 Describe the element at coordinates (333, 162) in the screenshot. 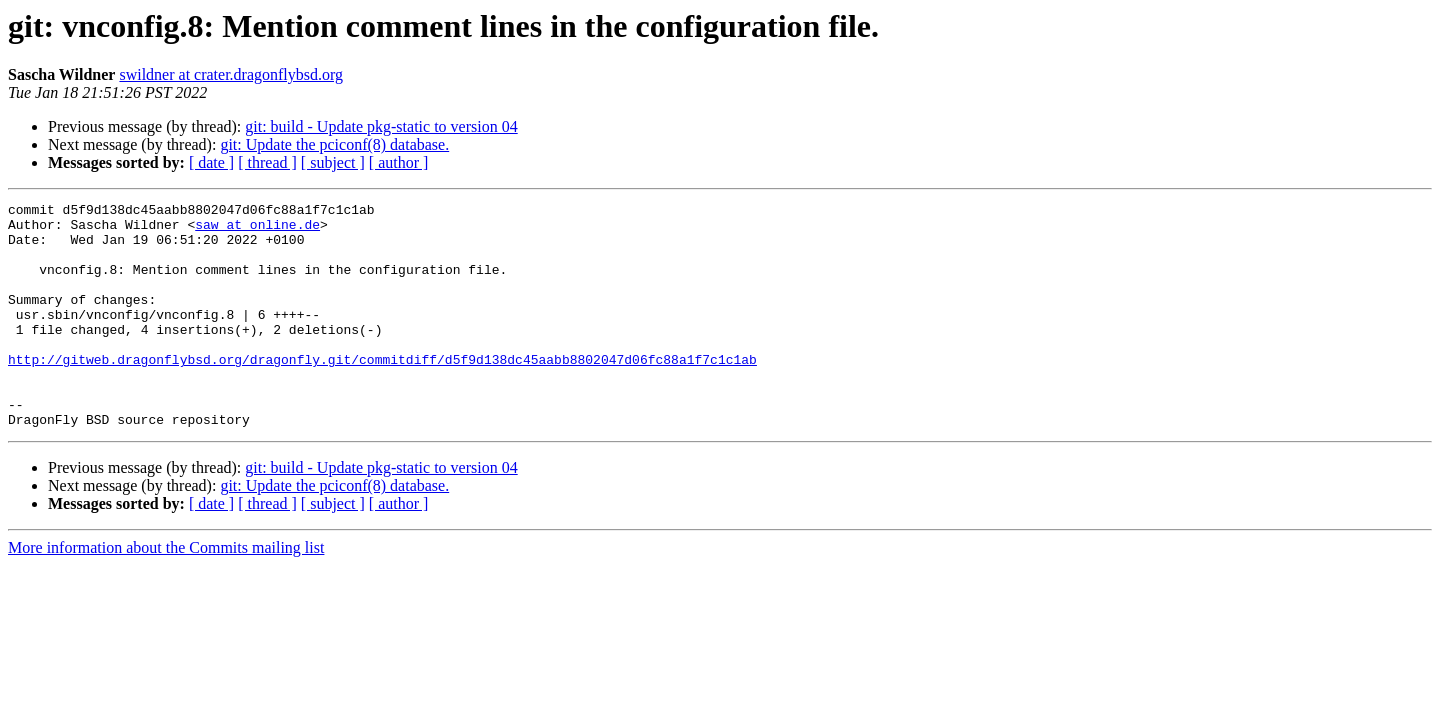

I see `[ subject ]` at that location.